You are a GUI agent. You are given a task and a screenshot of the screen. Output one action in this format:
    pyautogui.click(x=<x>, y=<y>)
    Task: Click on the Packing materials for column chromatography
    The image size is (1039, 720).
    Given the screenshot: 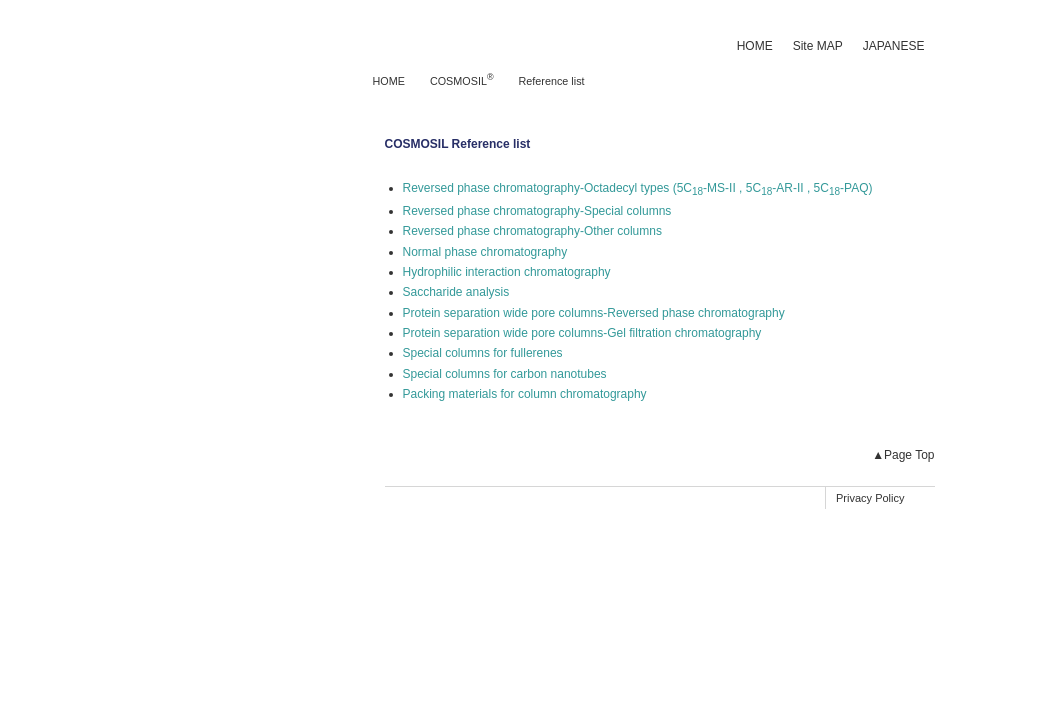 What is the action you would take?
    pyautogui.click(x=525, y=394)
    